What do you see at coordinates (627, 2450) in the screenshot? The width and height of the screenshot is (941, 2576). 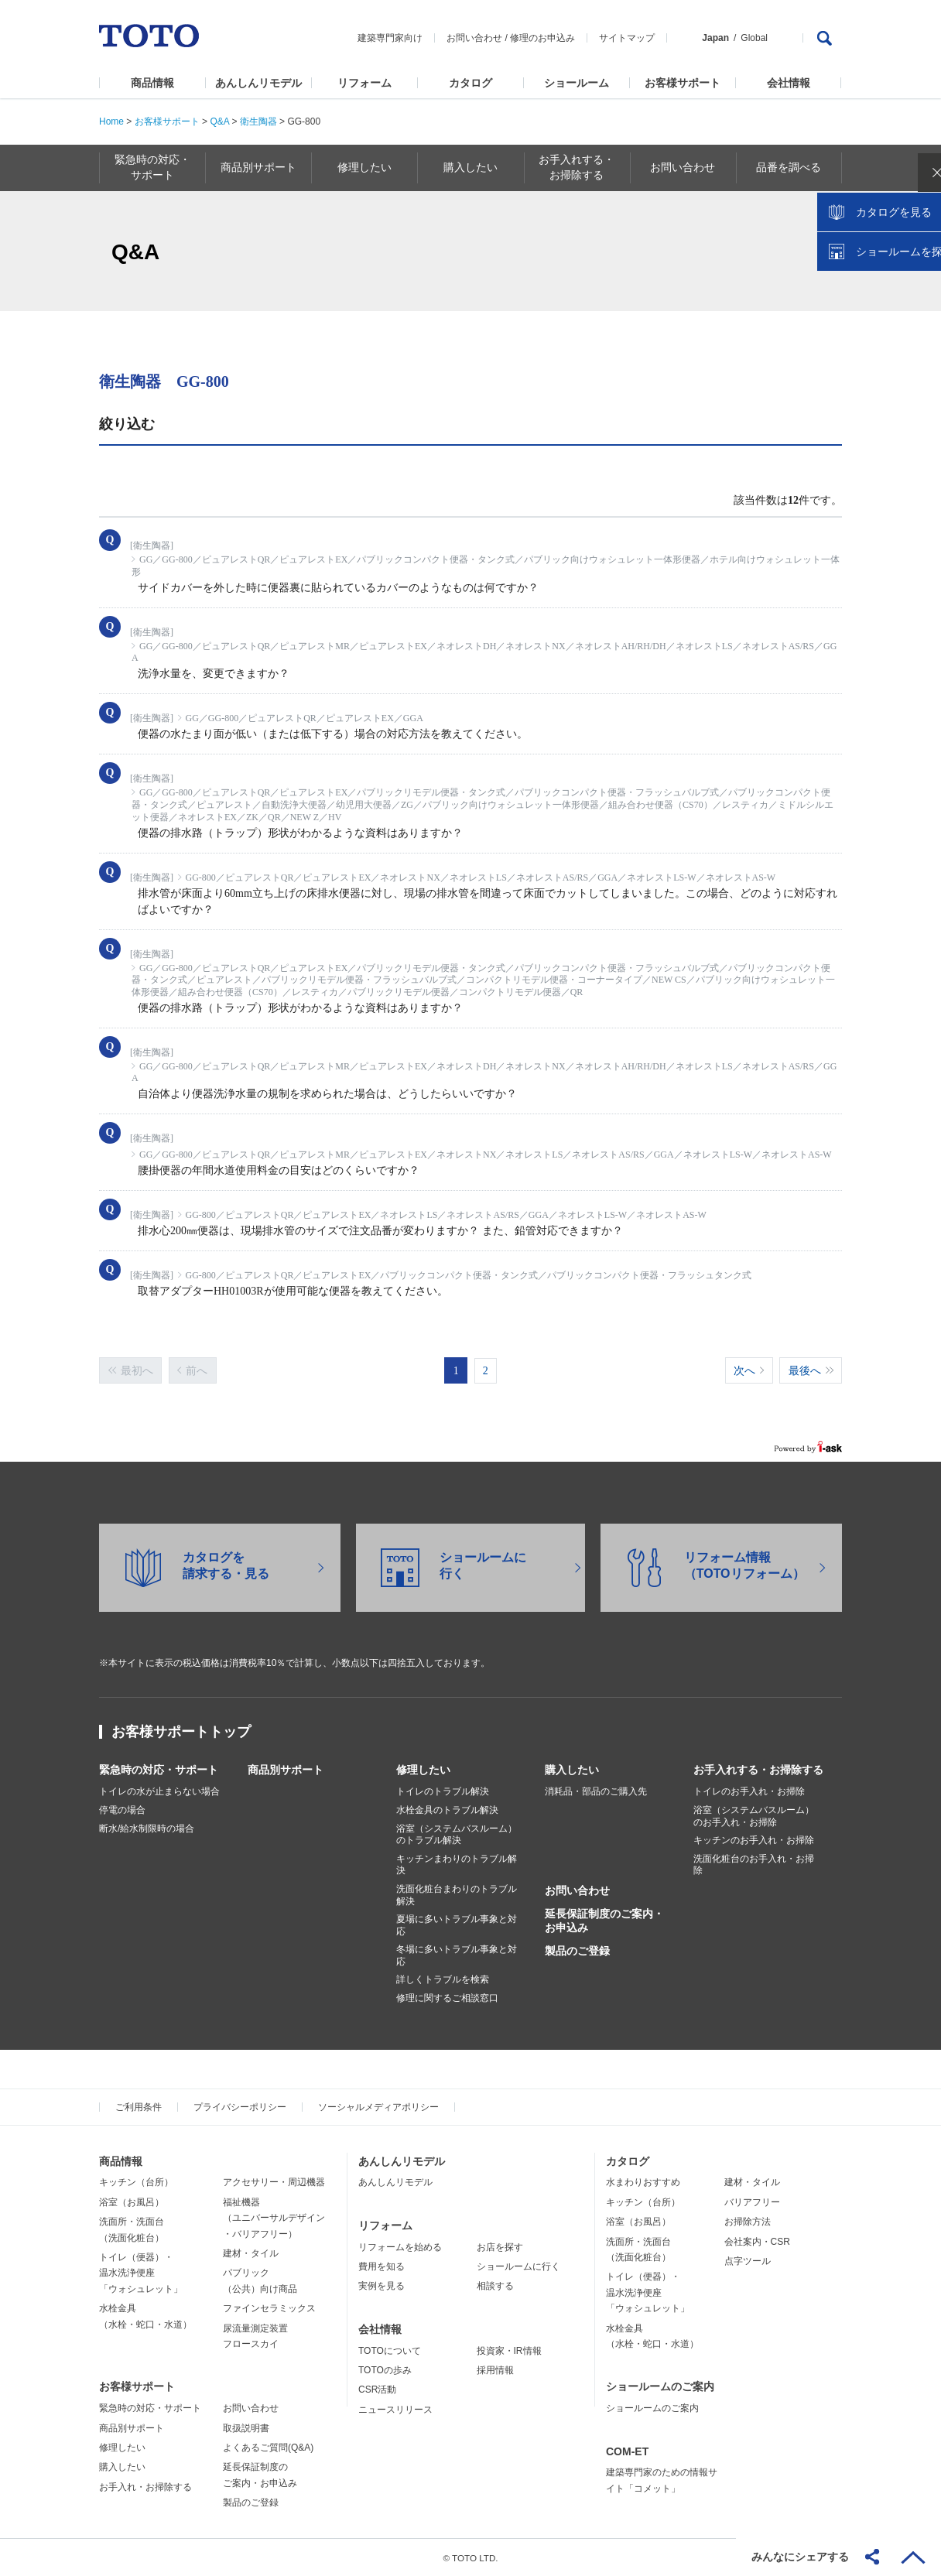 I see `COM-ET` at bounding box center [627, 2450].